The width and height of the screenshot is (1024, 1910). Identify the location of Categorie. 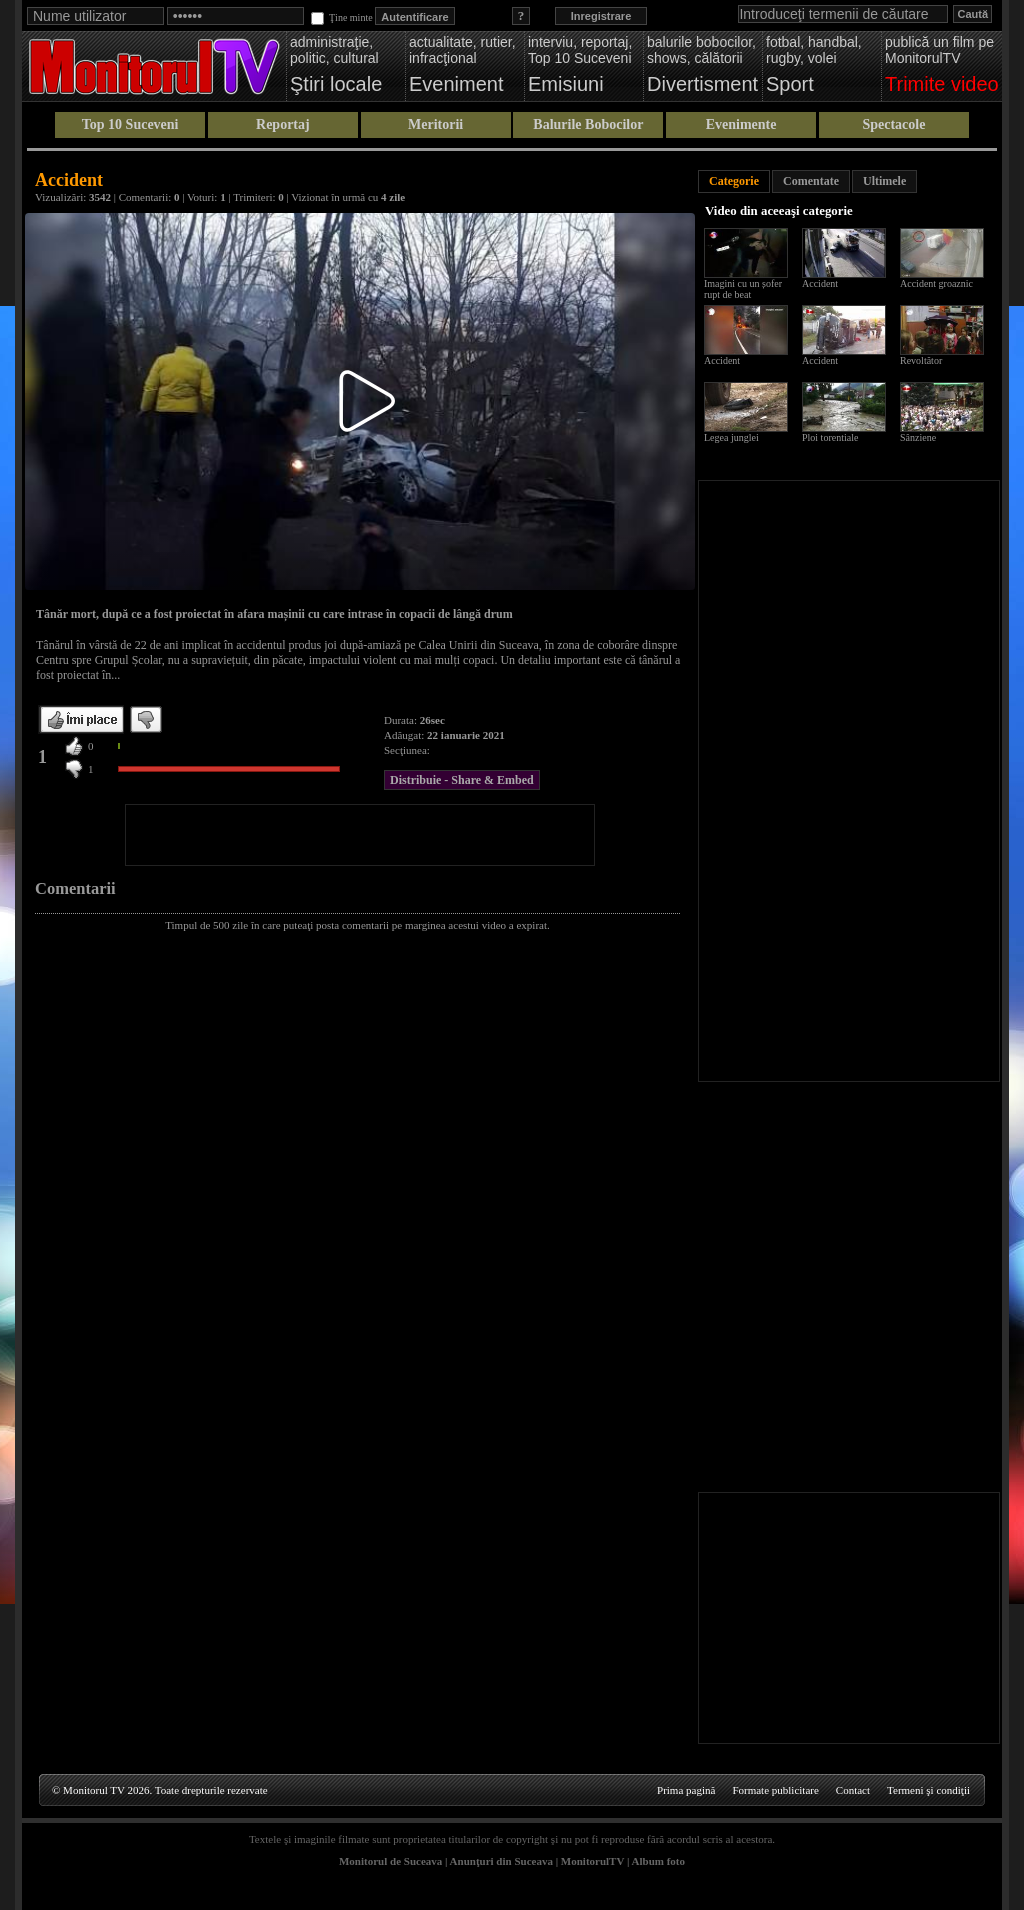
(734, 181).